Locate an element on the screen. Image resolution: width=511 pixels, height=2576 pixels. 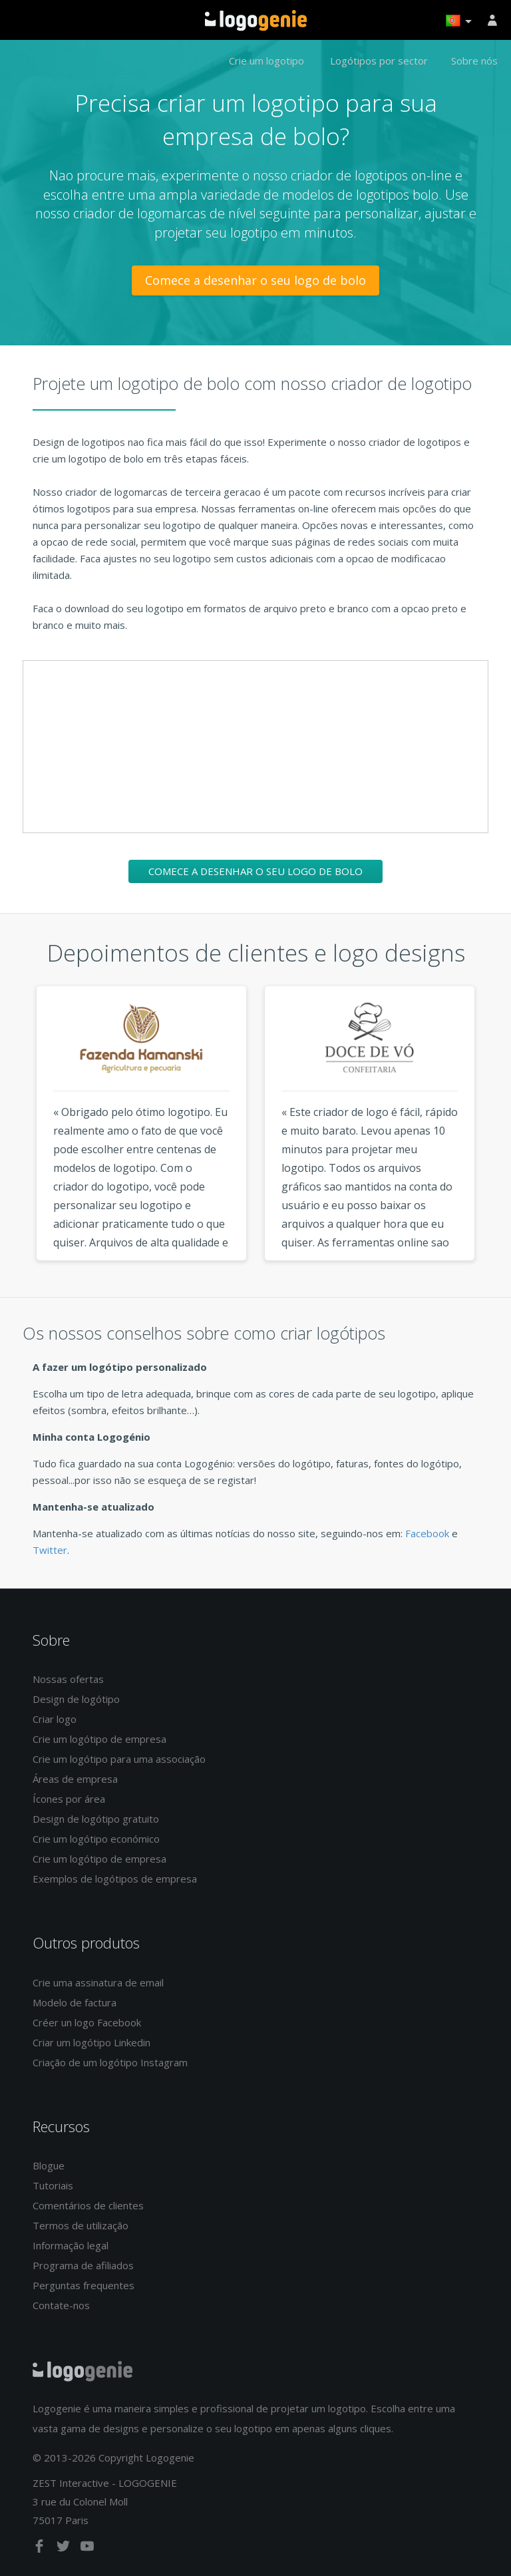
Comentários de clientes is located at coordinates (88, 2205).